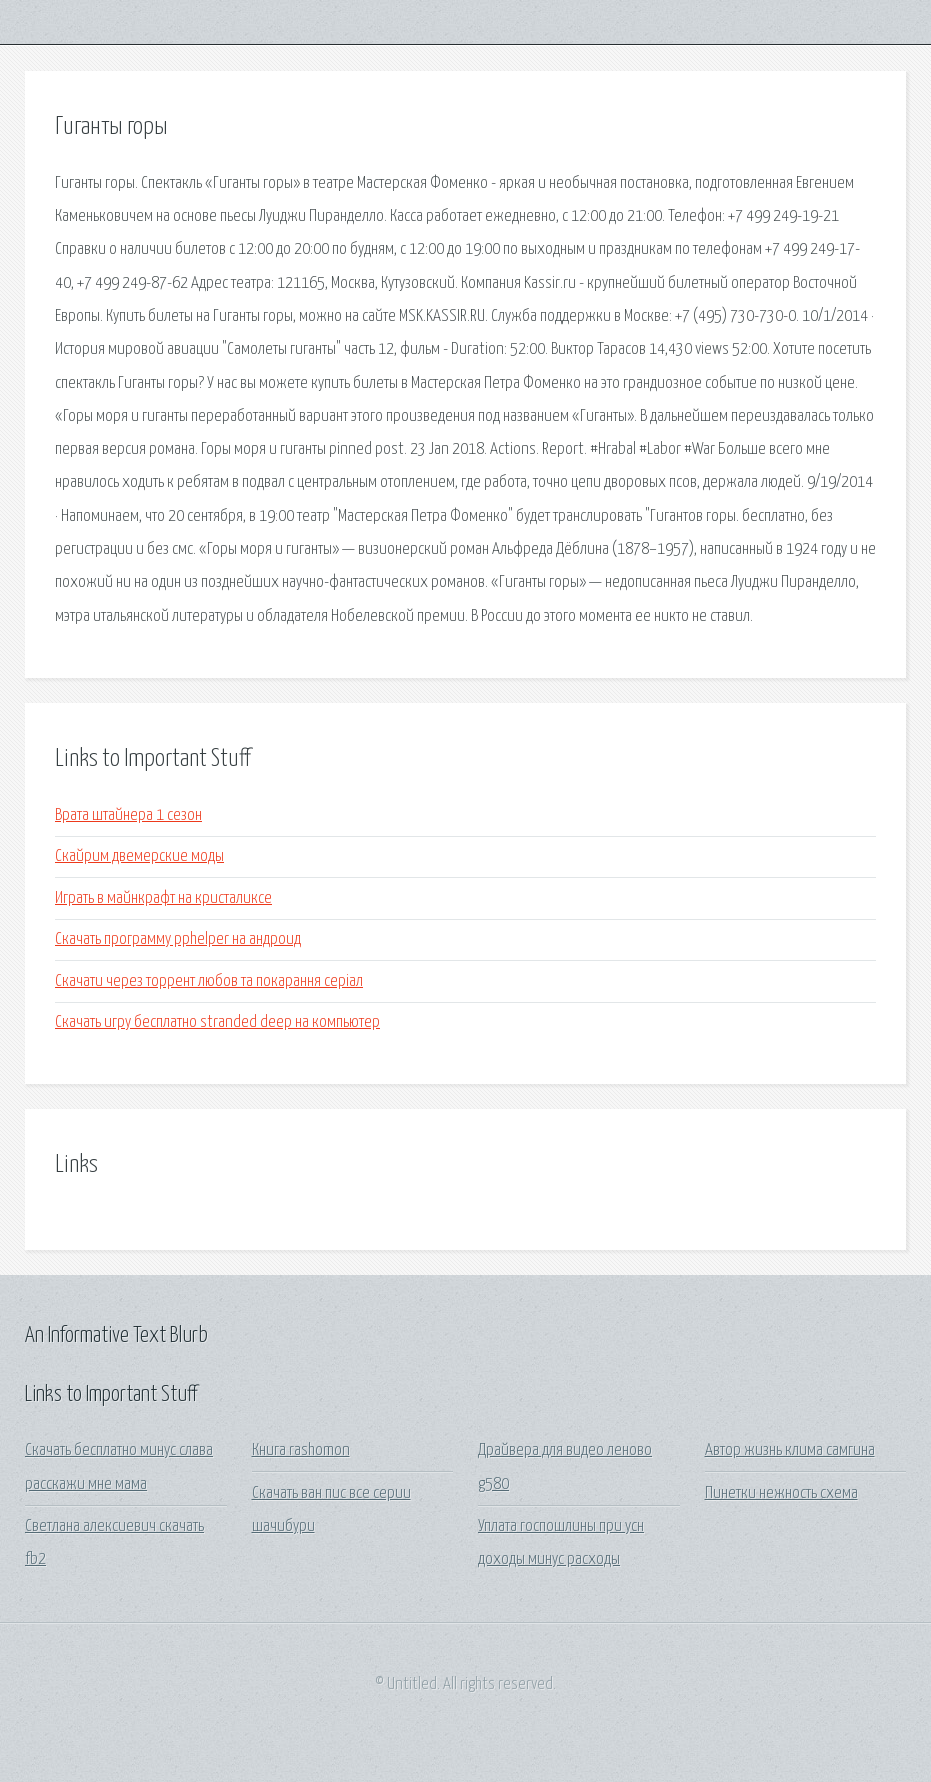 The width and height of the screenshot is (931, 1782). I want to click on Играть в майнкрафт на кристаликсе, so click(163, 898).